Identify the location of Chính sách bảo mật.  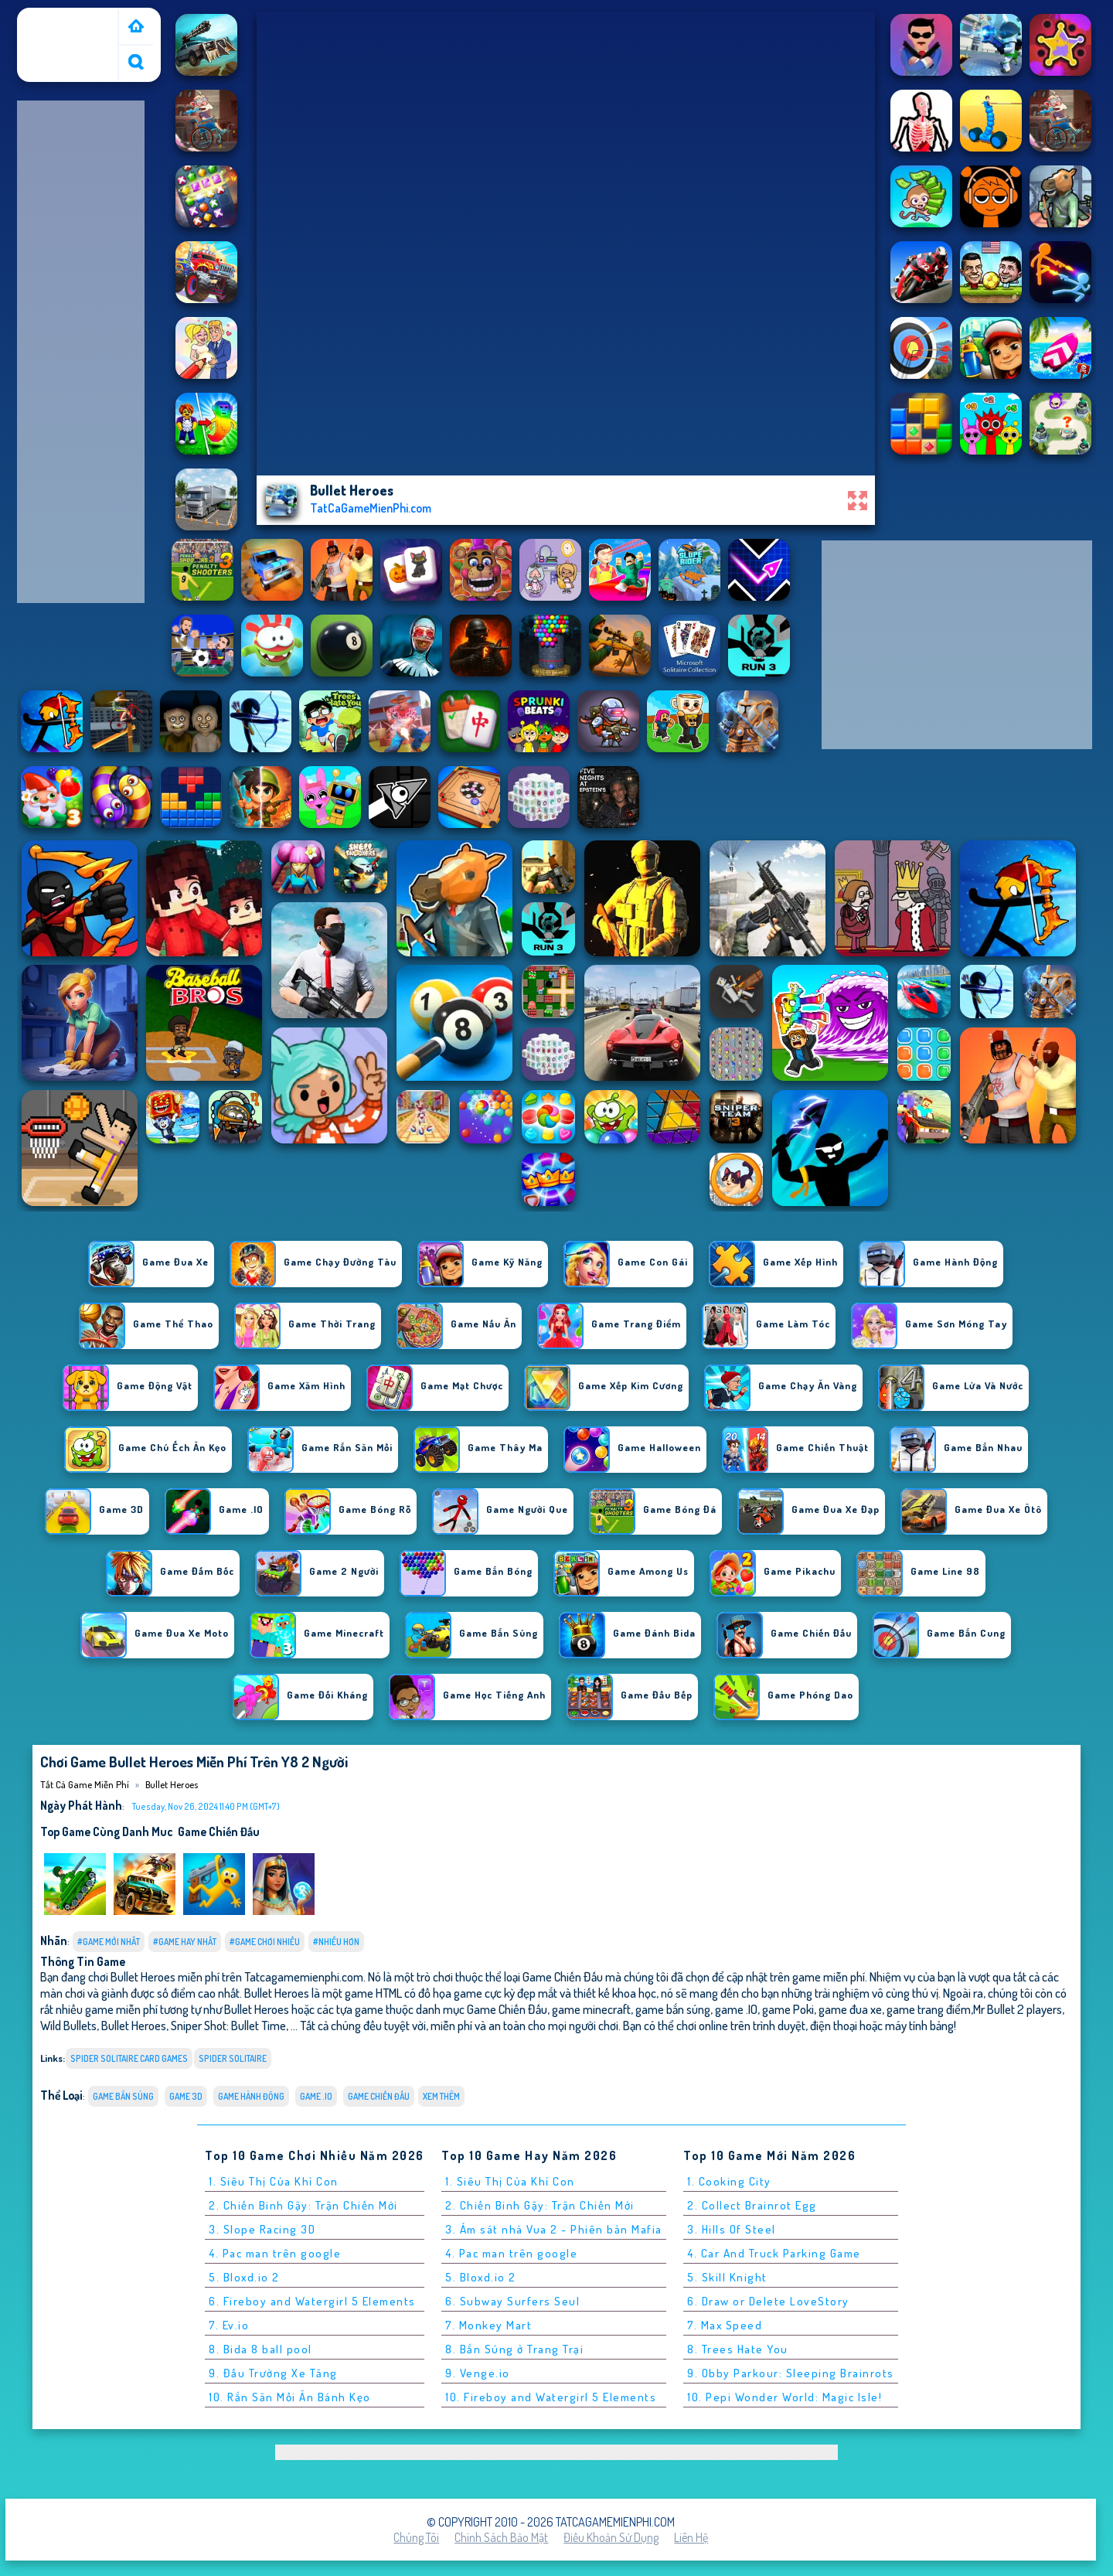
(501, 2537).